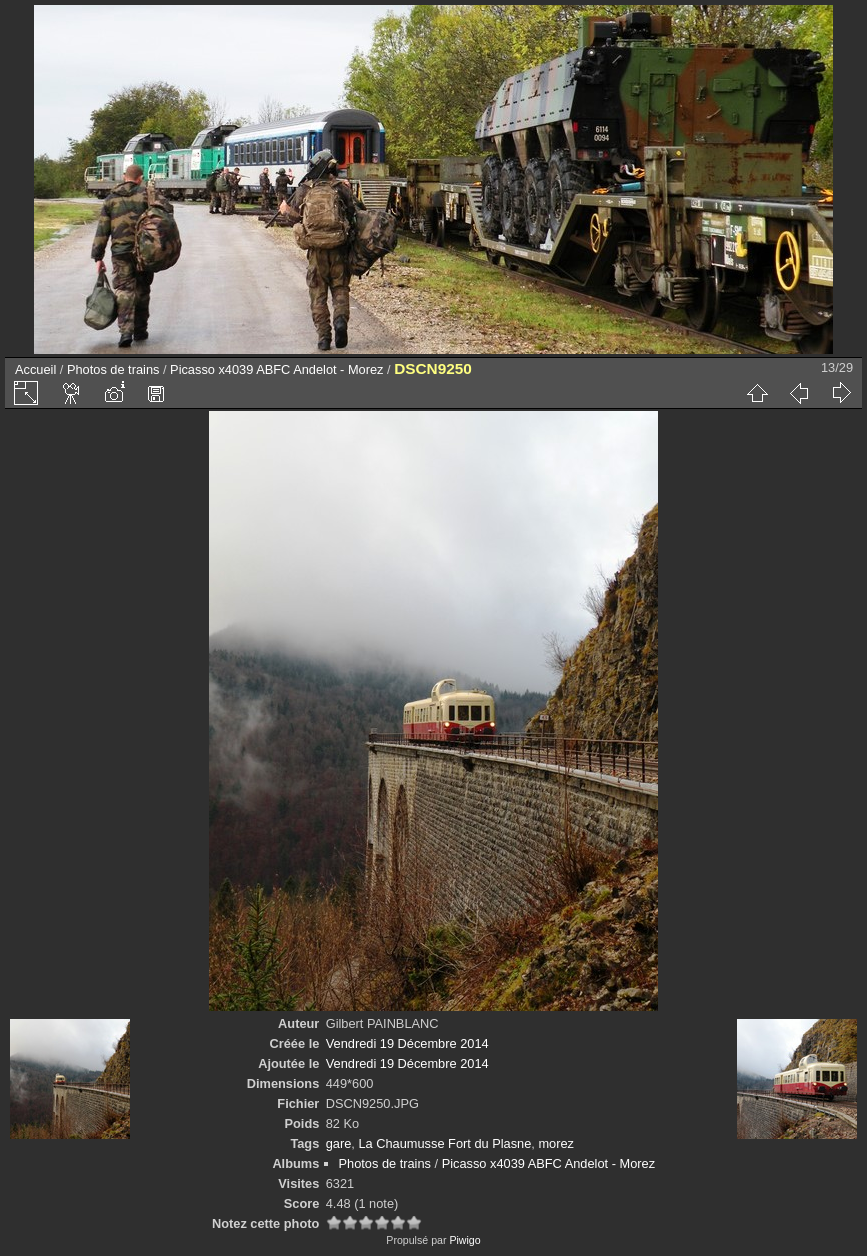 Image resolution: width=867 pixels, height=1256 pixels. Describe the element at coordinates (444, 1143) in the screenshot. I see `La Chaumusse Fort du Plasne` at that location.